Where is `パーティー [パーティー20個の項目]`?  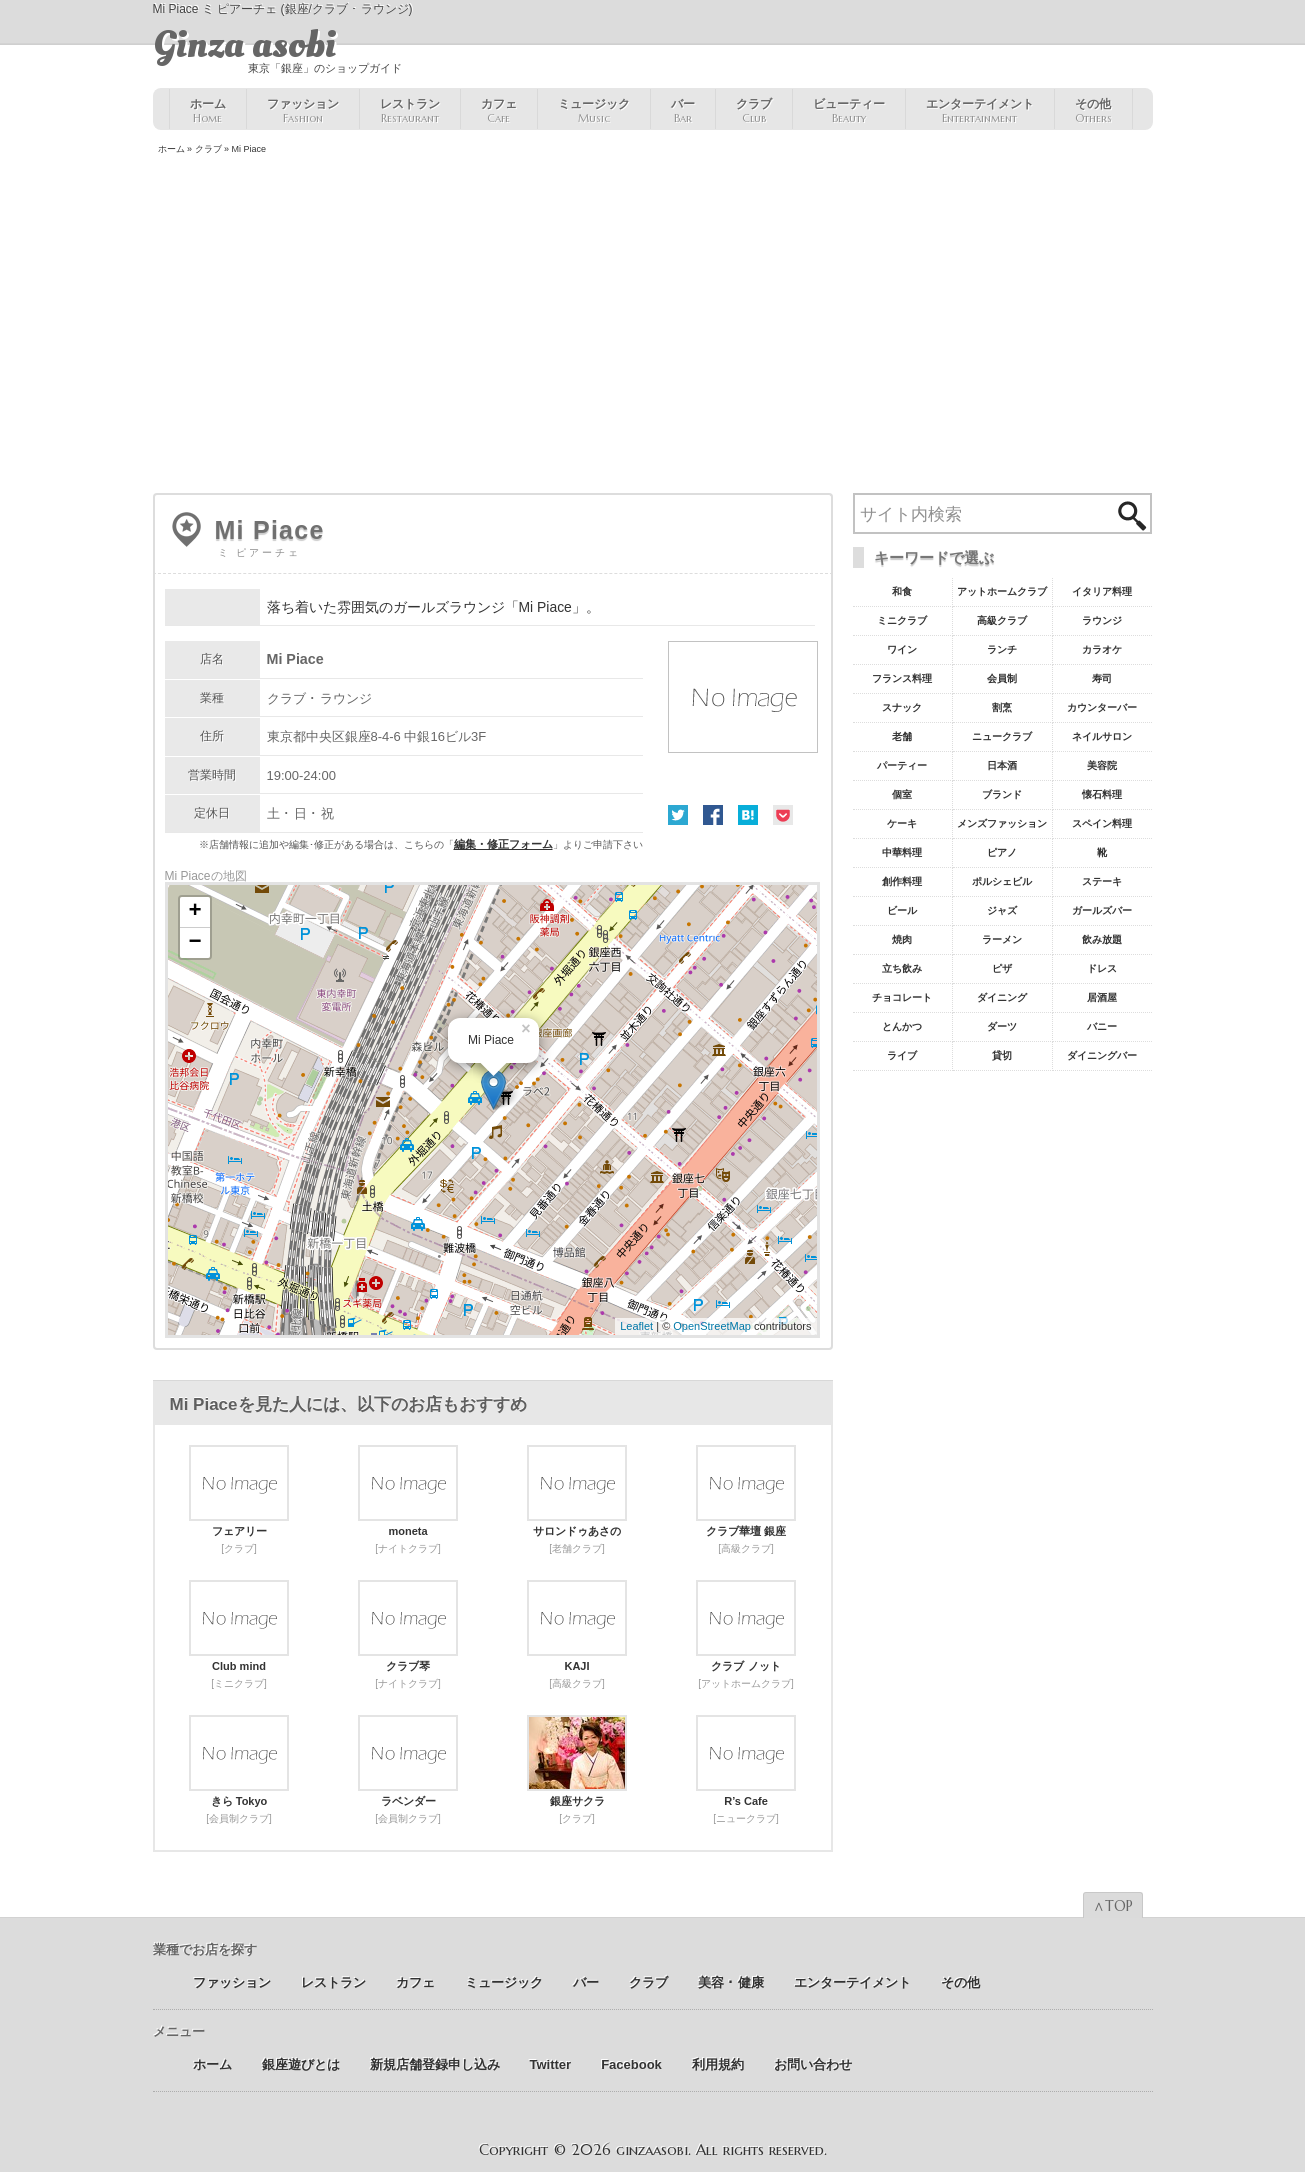
パーティー [パーティー20個の項目] is located at coordinates (902, 765).